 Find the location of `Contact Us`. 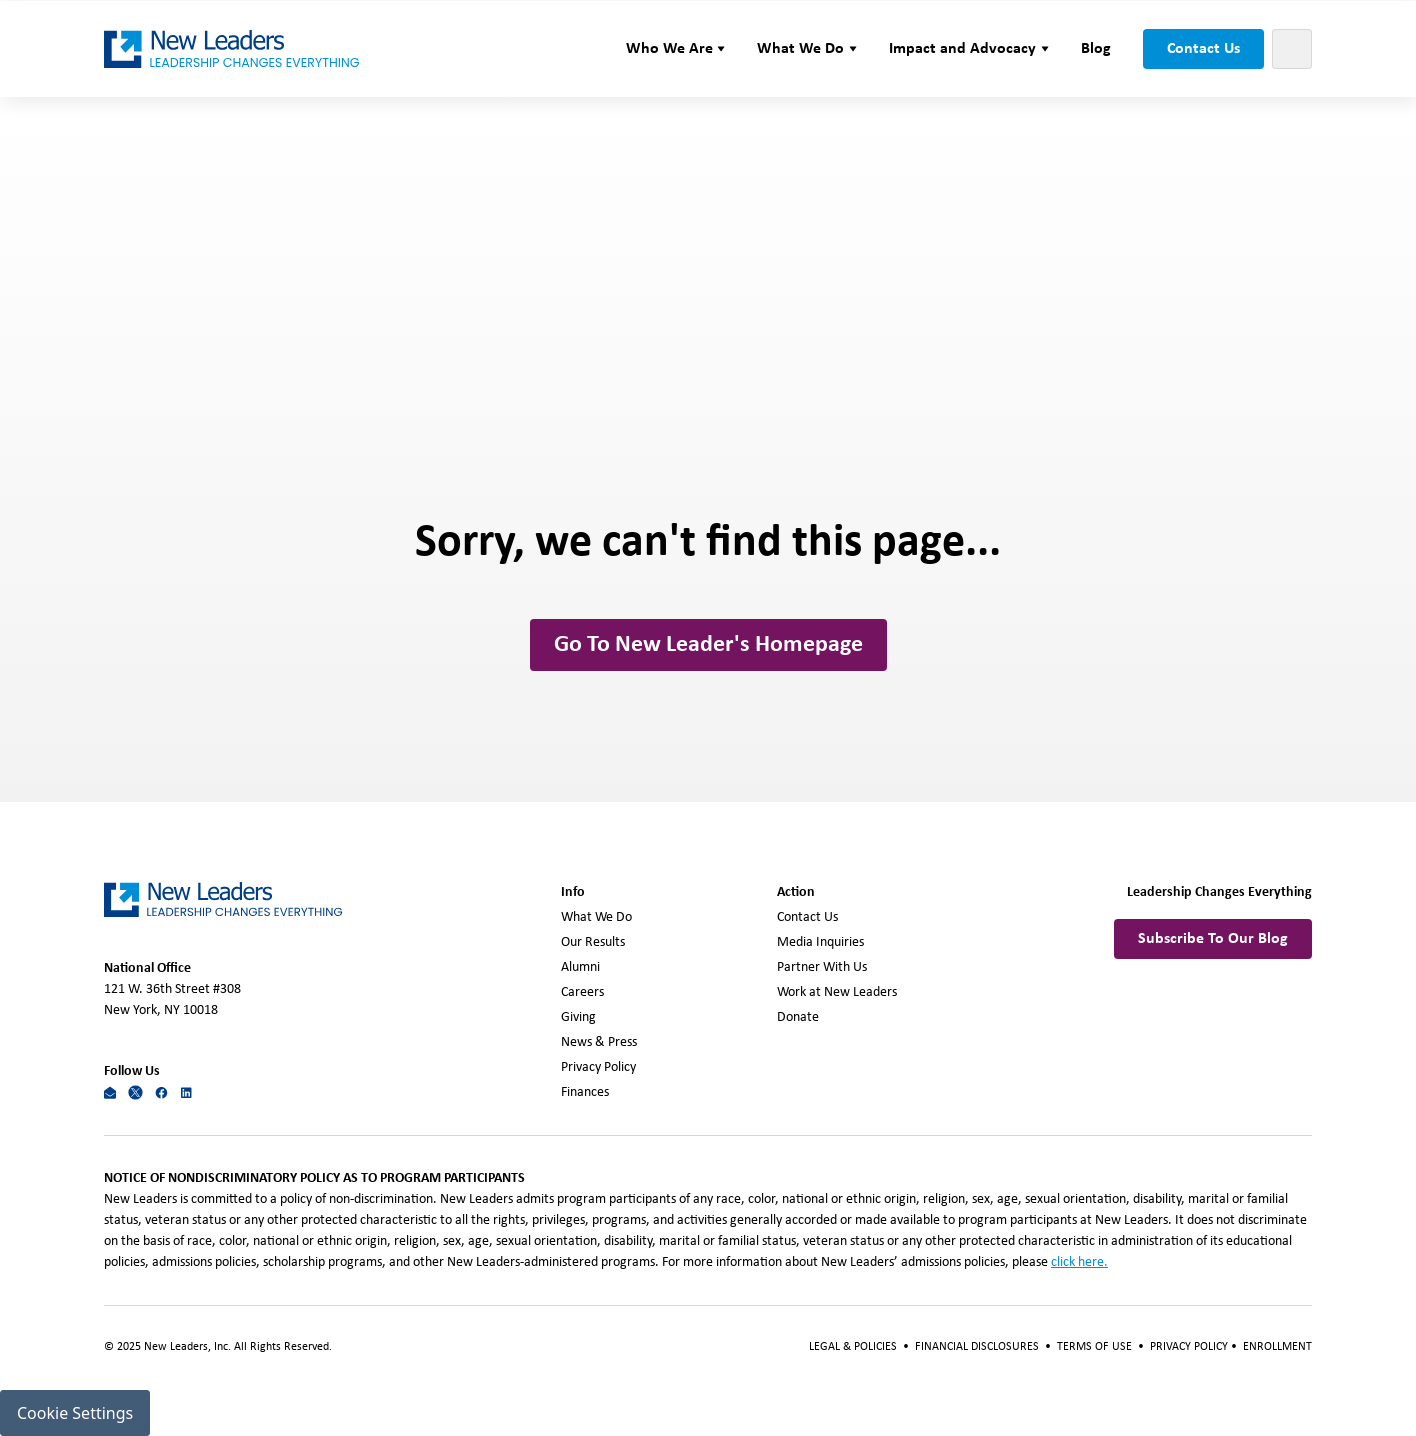

Contact Us is located at coordinates (1203, 49).